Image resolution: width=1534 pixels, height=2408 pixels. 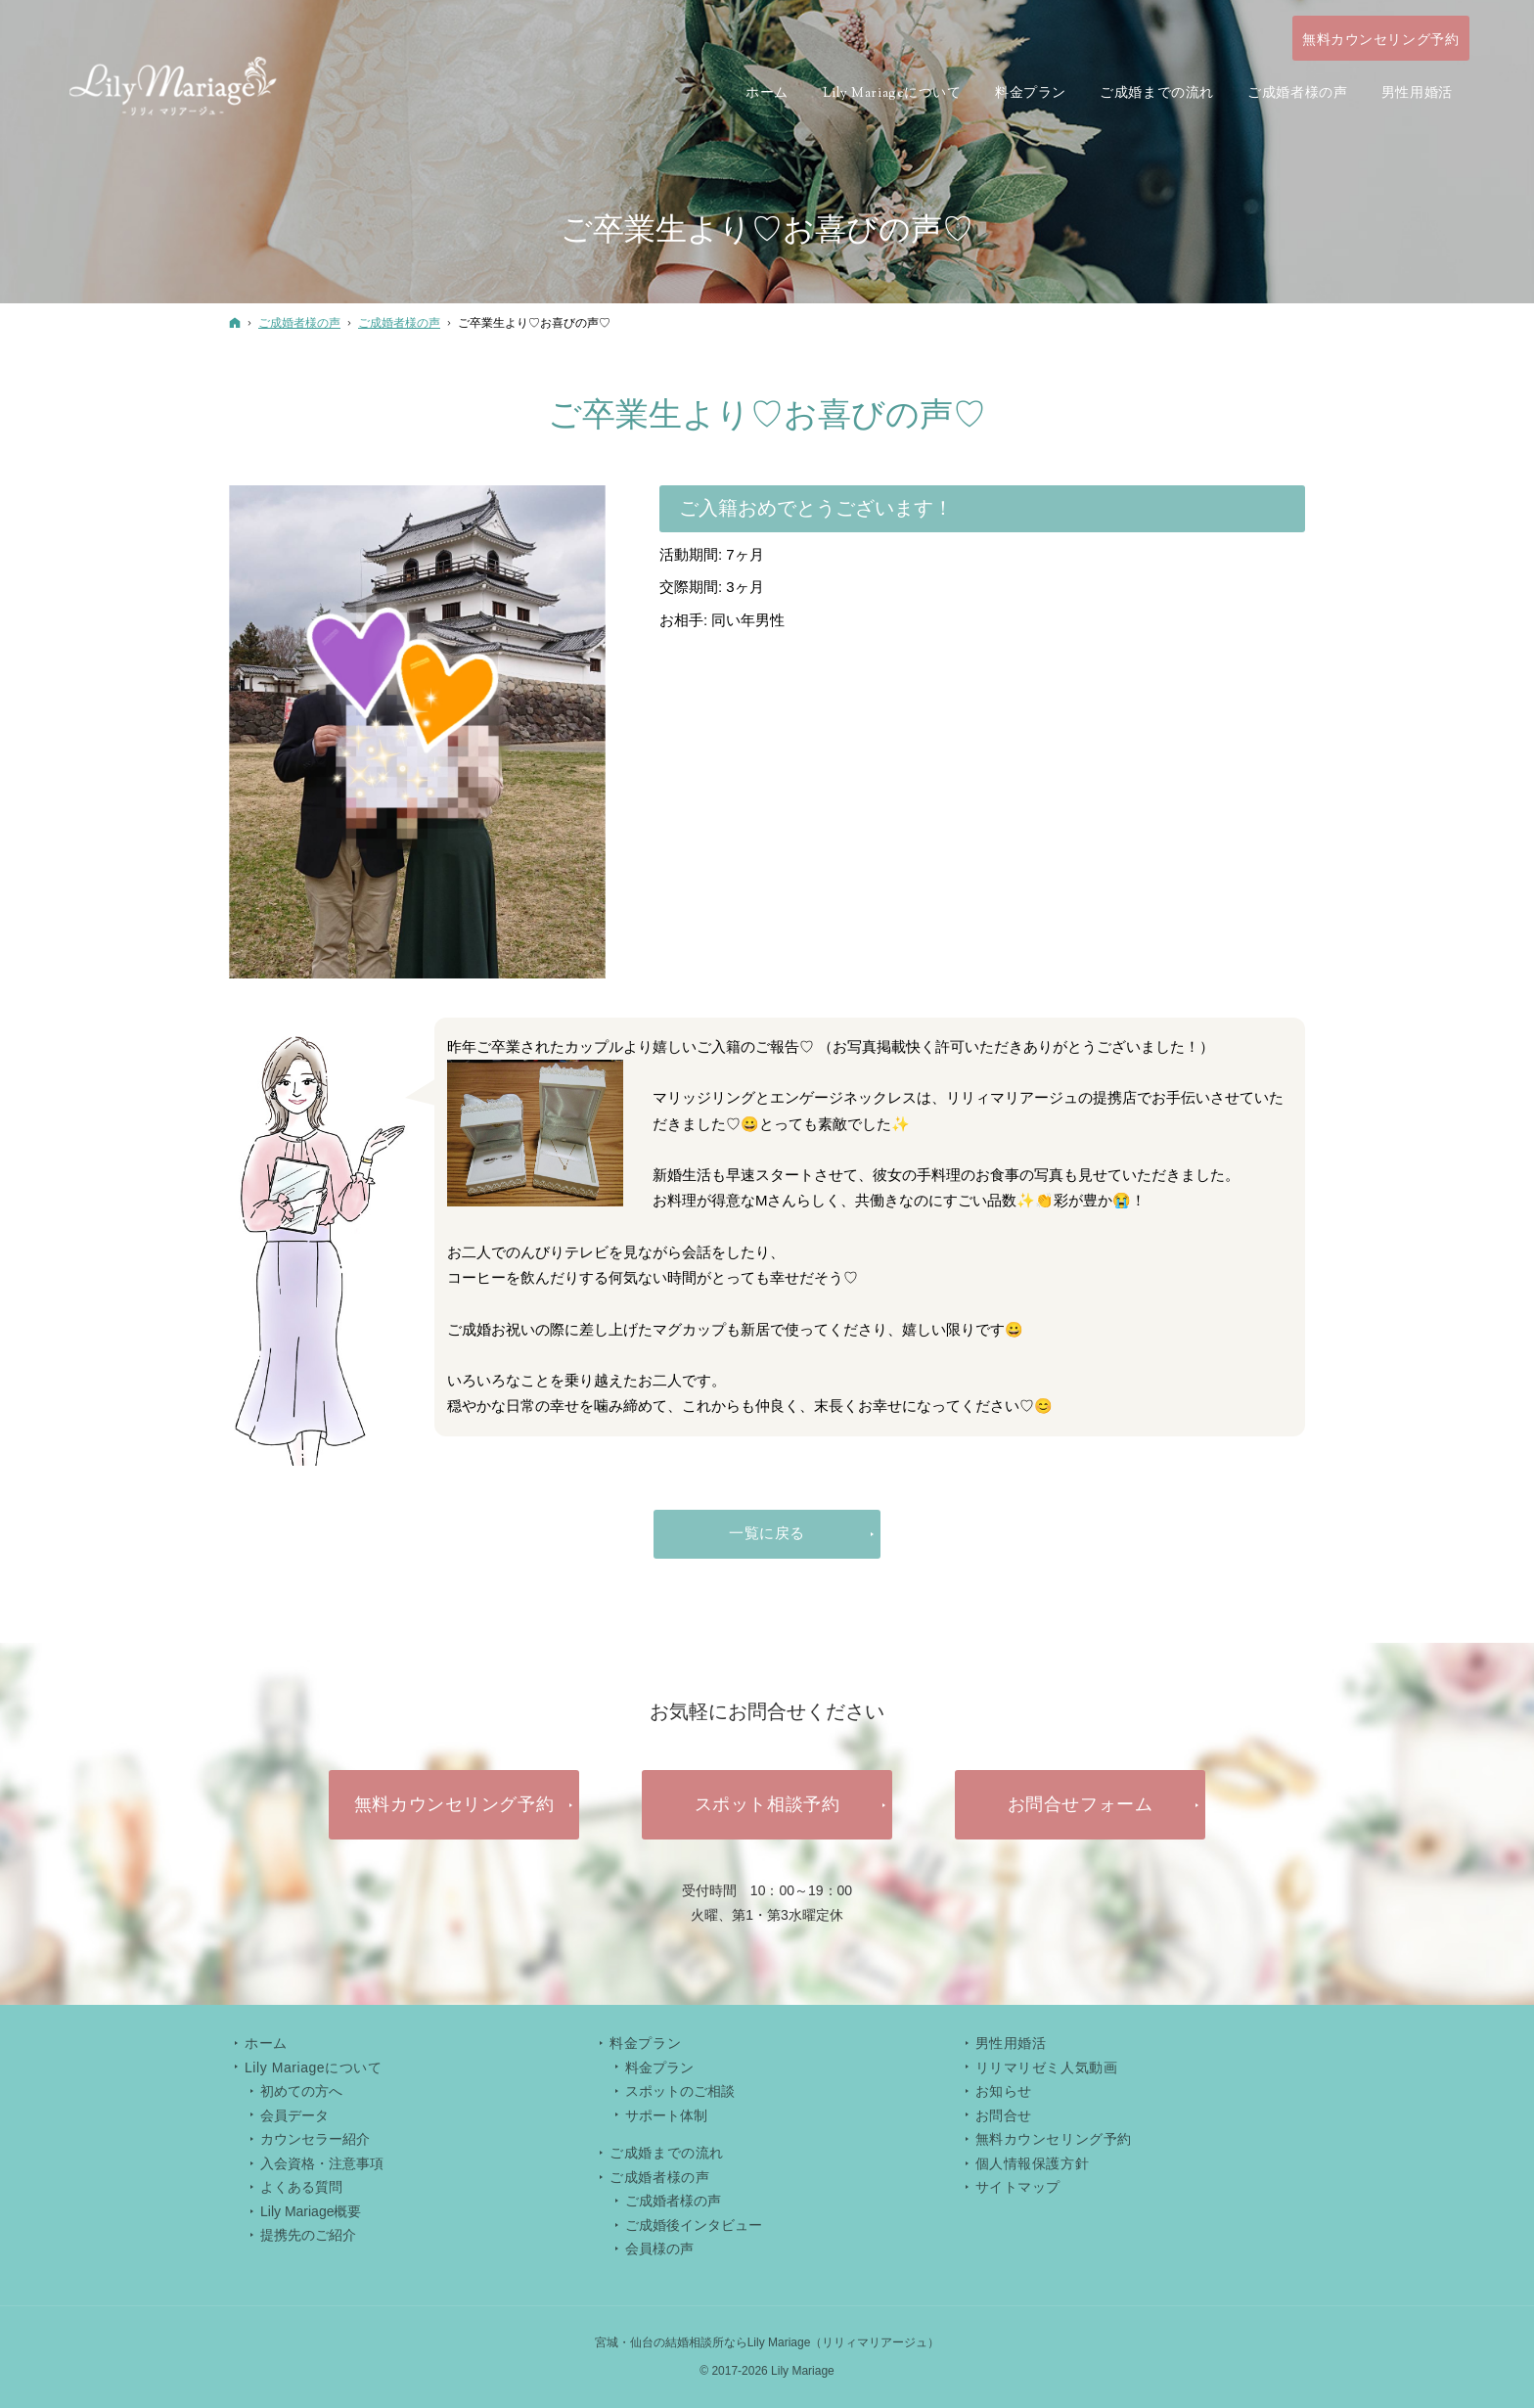 What do you see at coordinates (659, 2248) in the screenshot?
I see `会員様の声` at bounding box center [659, 2248].